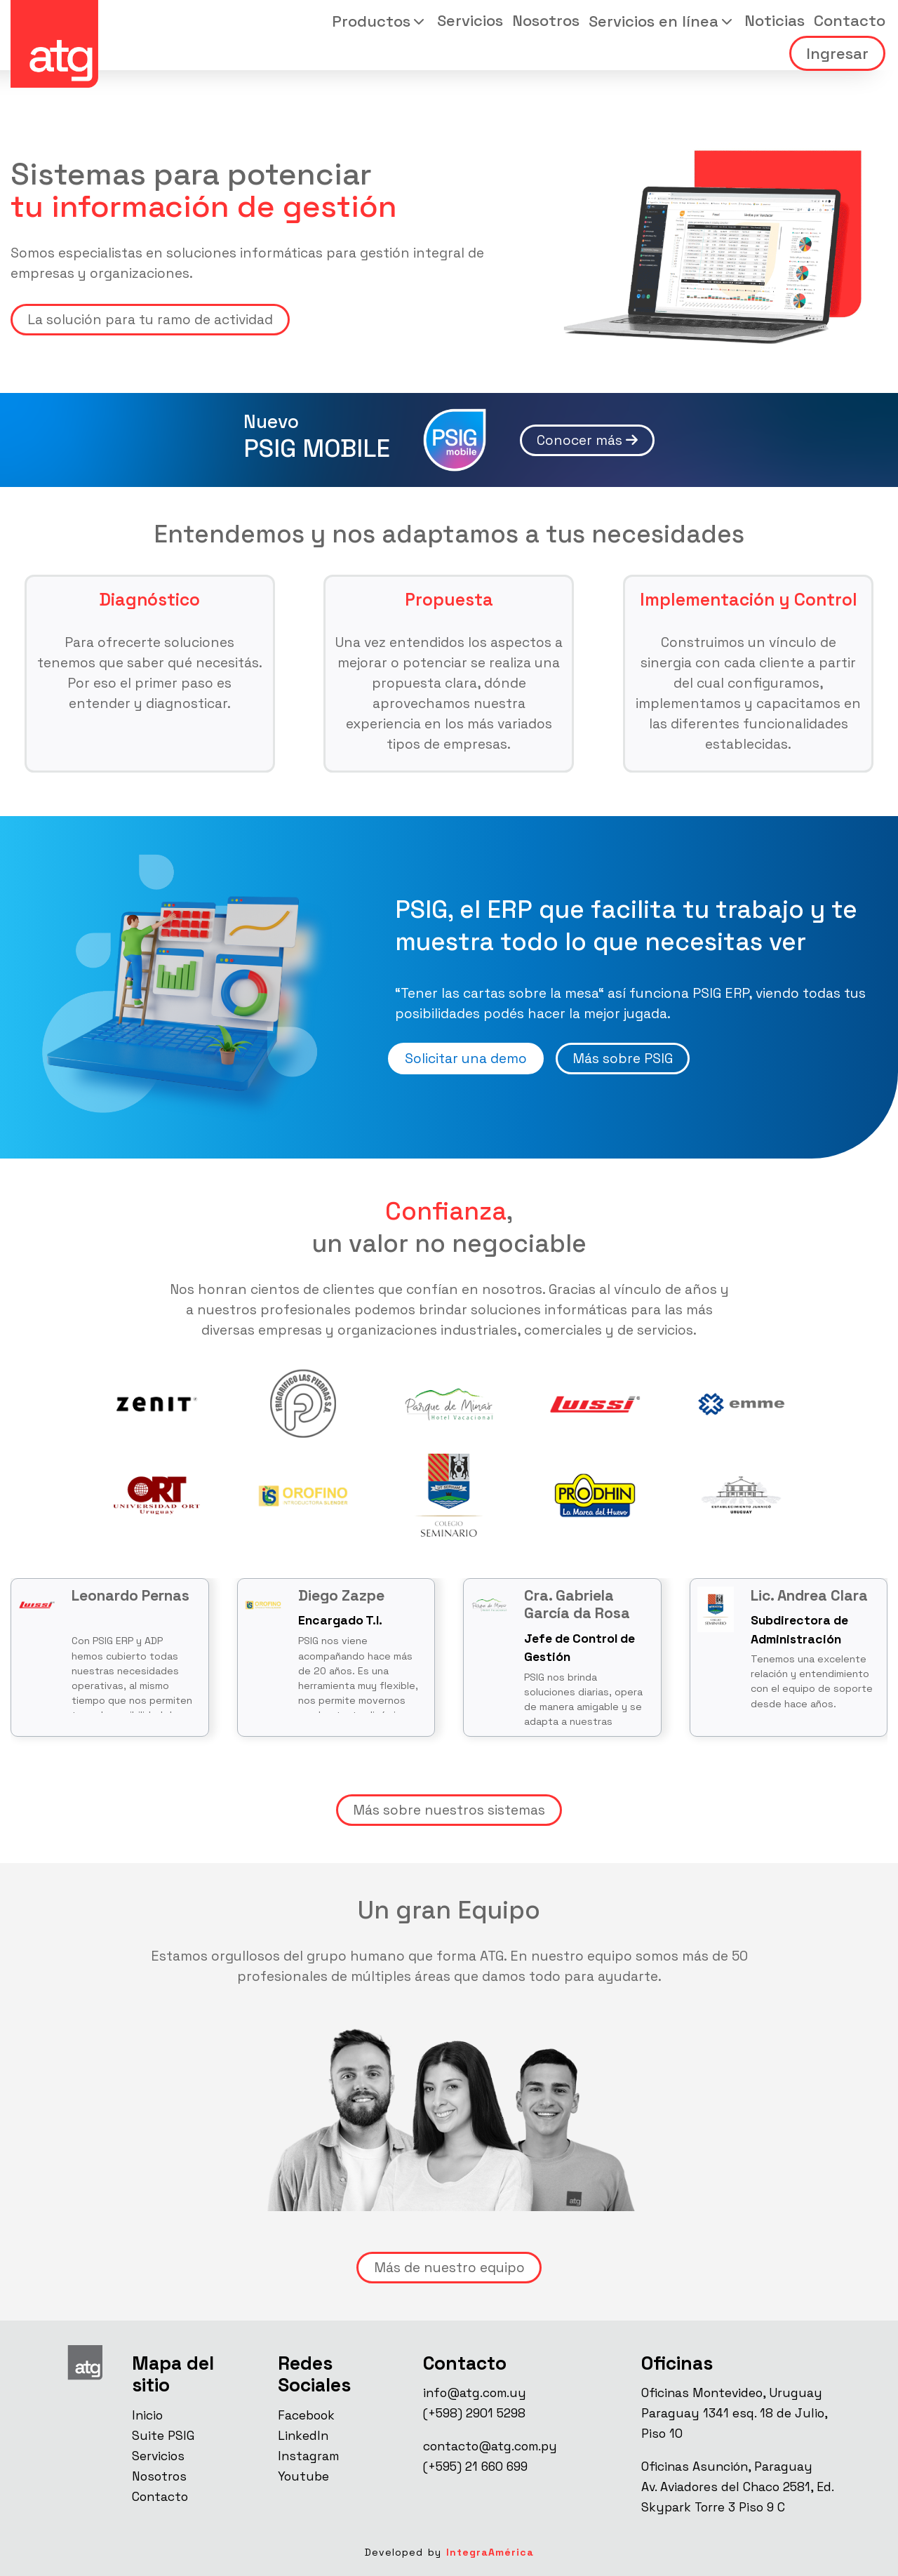 The image size is (898, 2576). What do you see at coordinates (308, 2456) in the screenshot?
I see `Instagram` at bounding box center [308, 2456].